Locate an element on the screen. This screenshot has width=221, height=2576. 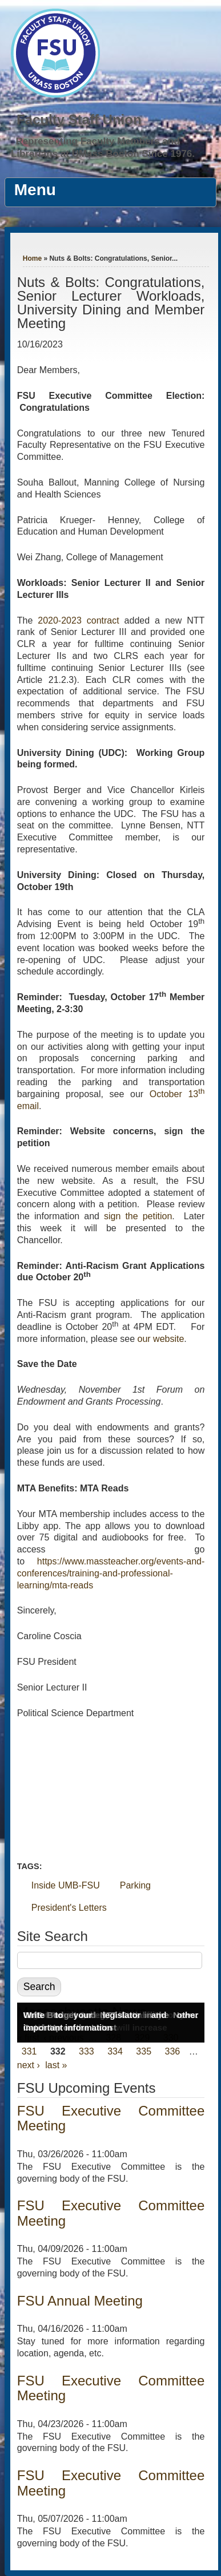
Parking is located at coordinates (135, 1885).